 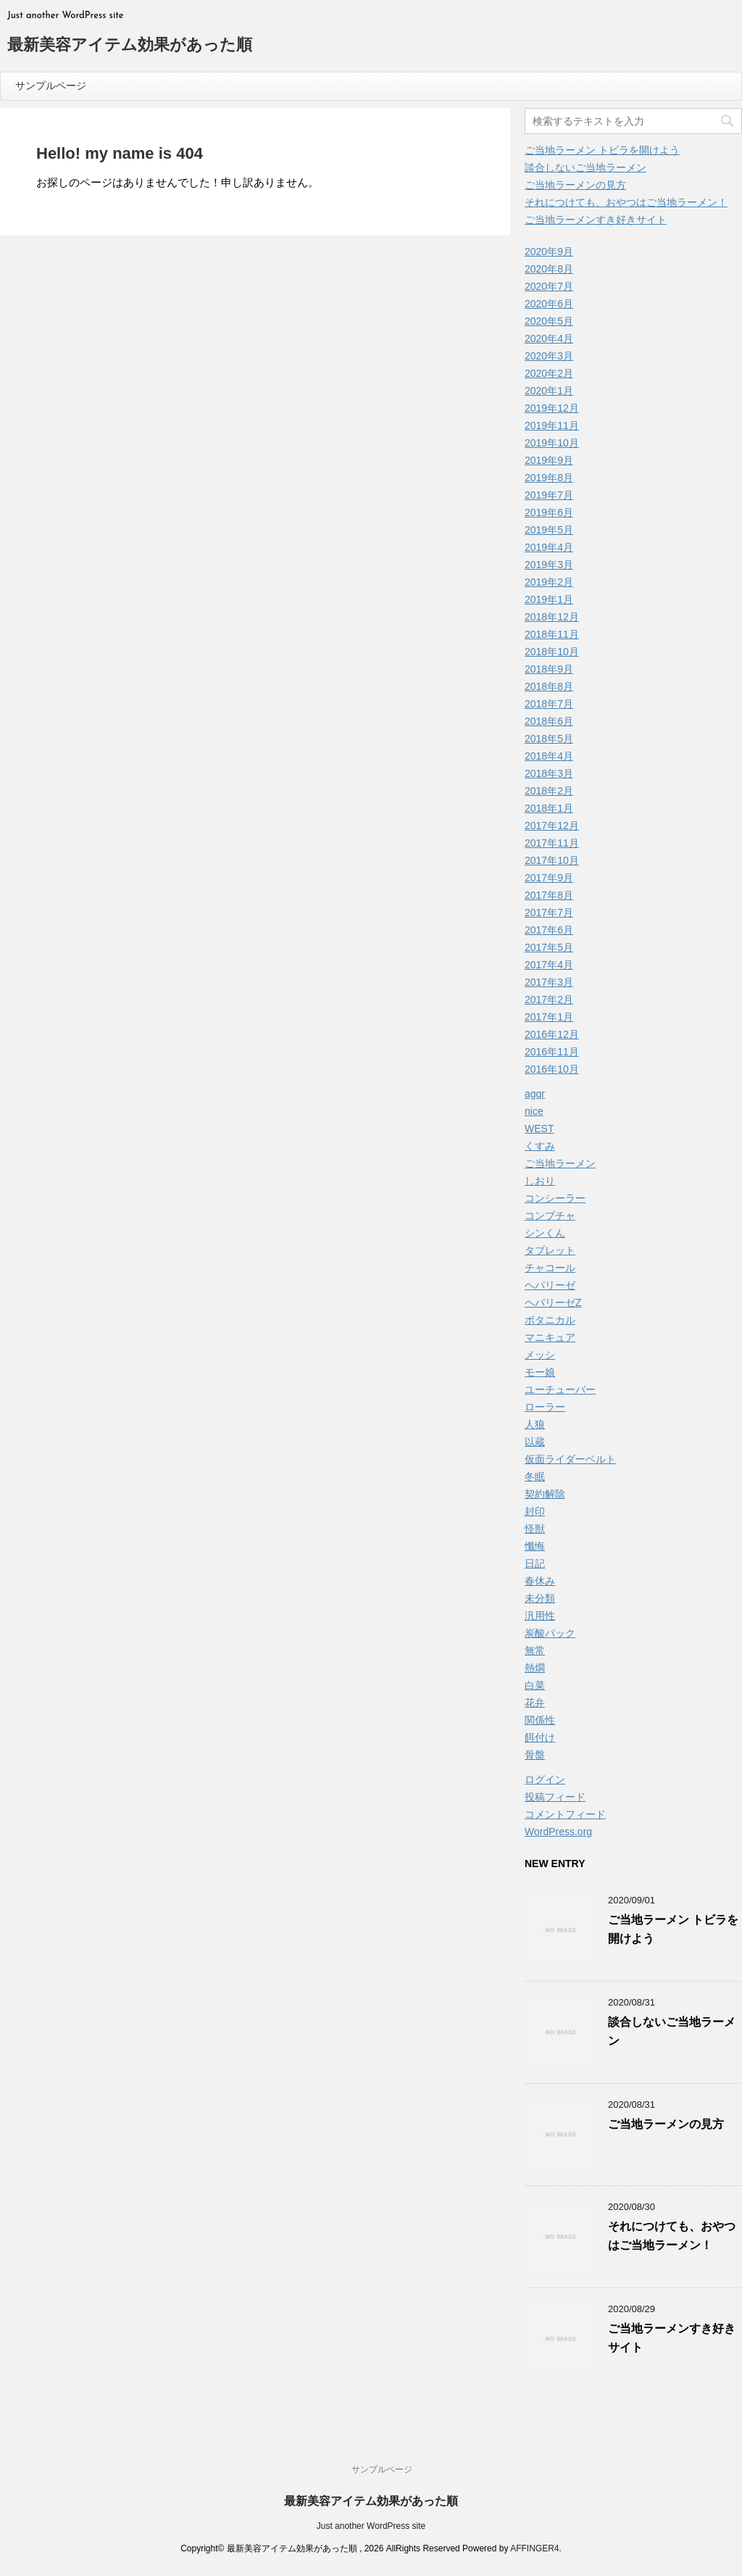 What do you see at coordinates (549, 686) in the screenshot?
I see `2018年8月` at bounding box center [549, 686].